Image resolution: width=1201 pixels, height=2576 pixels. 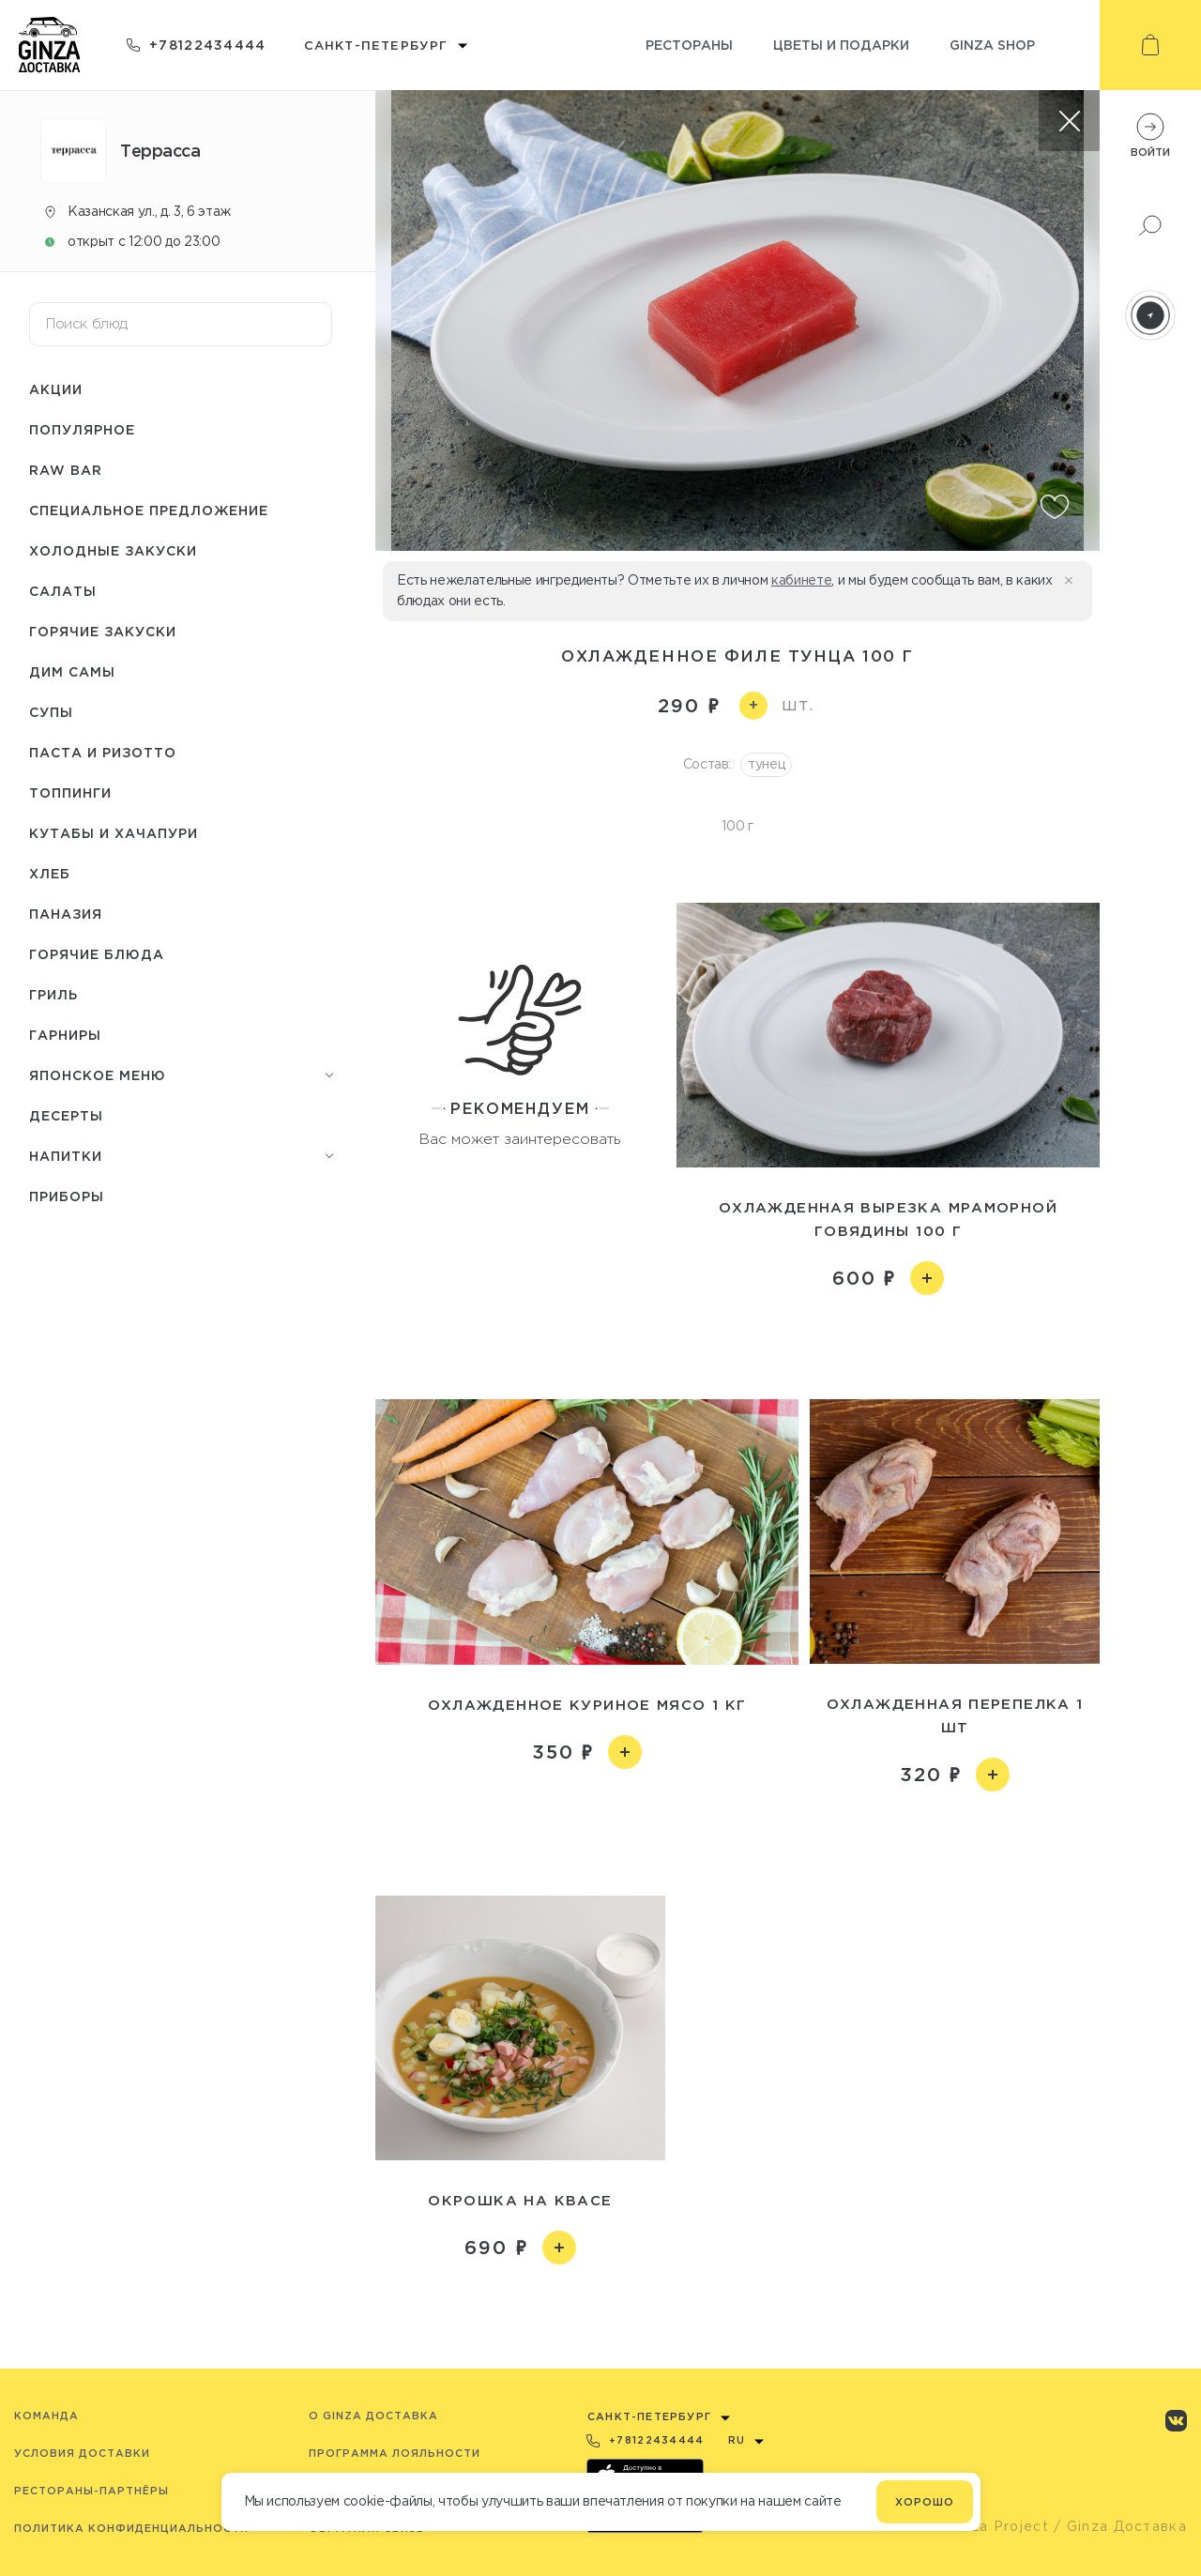 I want to click on Супы, so click(x=51, y=712).